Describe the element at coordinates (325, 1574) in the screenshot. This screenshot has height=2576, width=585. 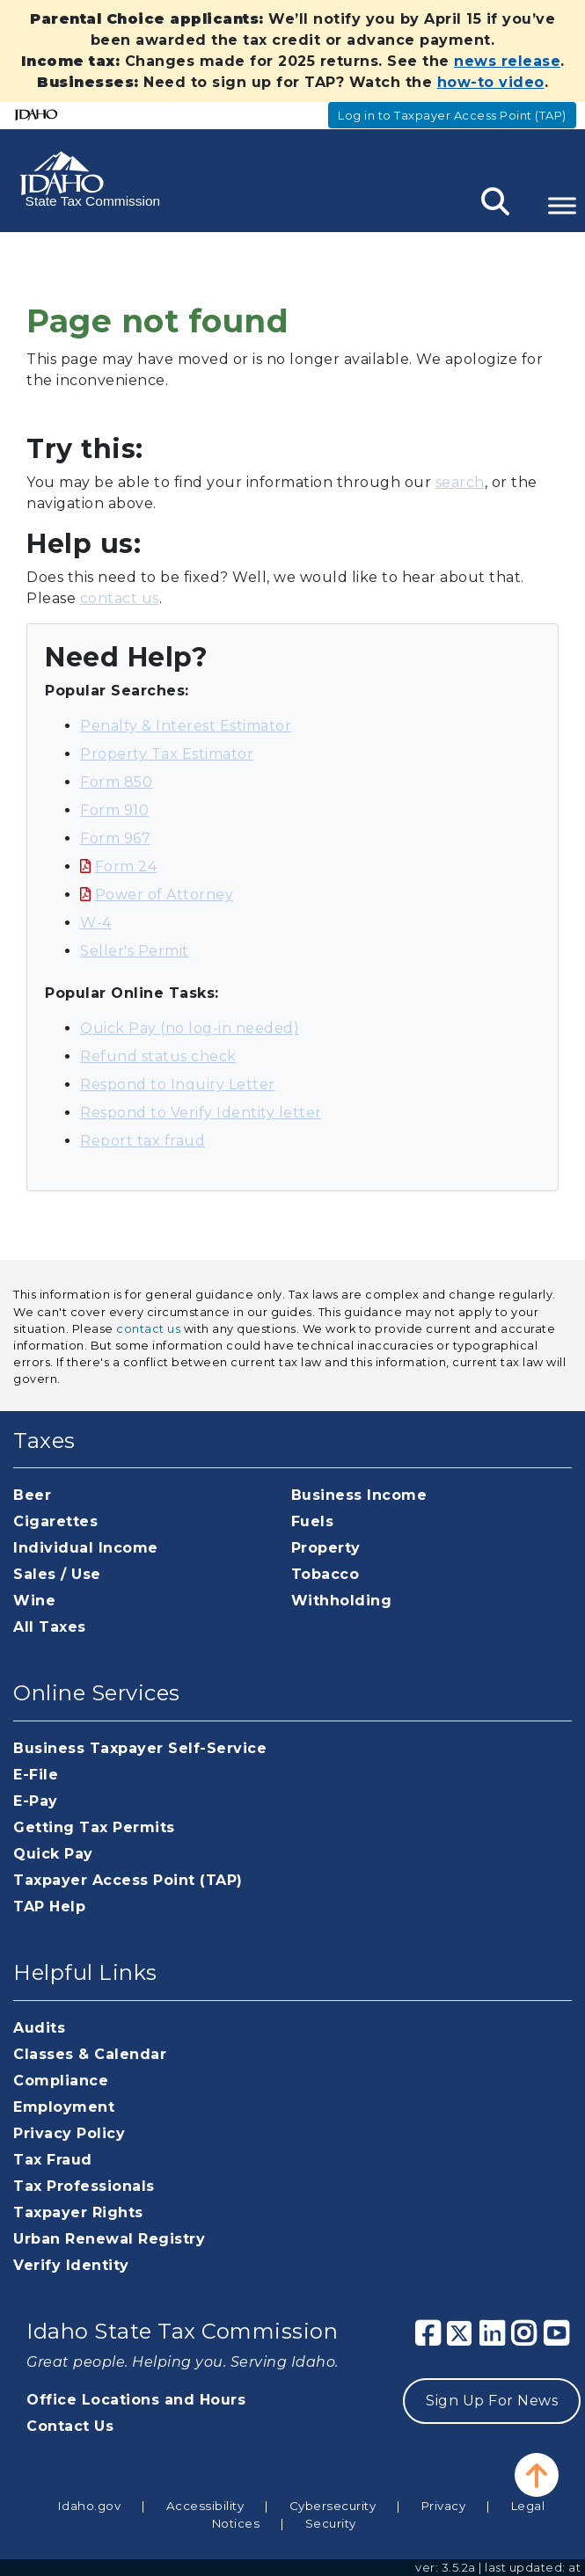
I see `Tobacco` at that location.